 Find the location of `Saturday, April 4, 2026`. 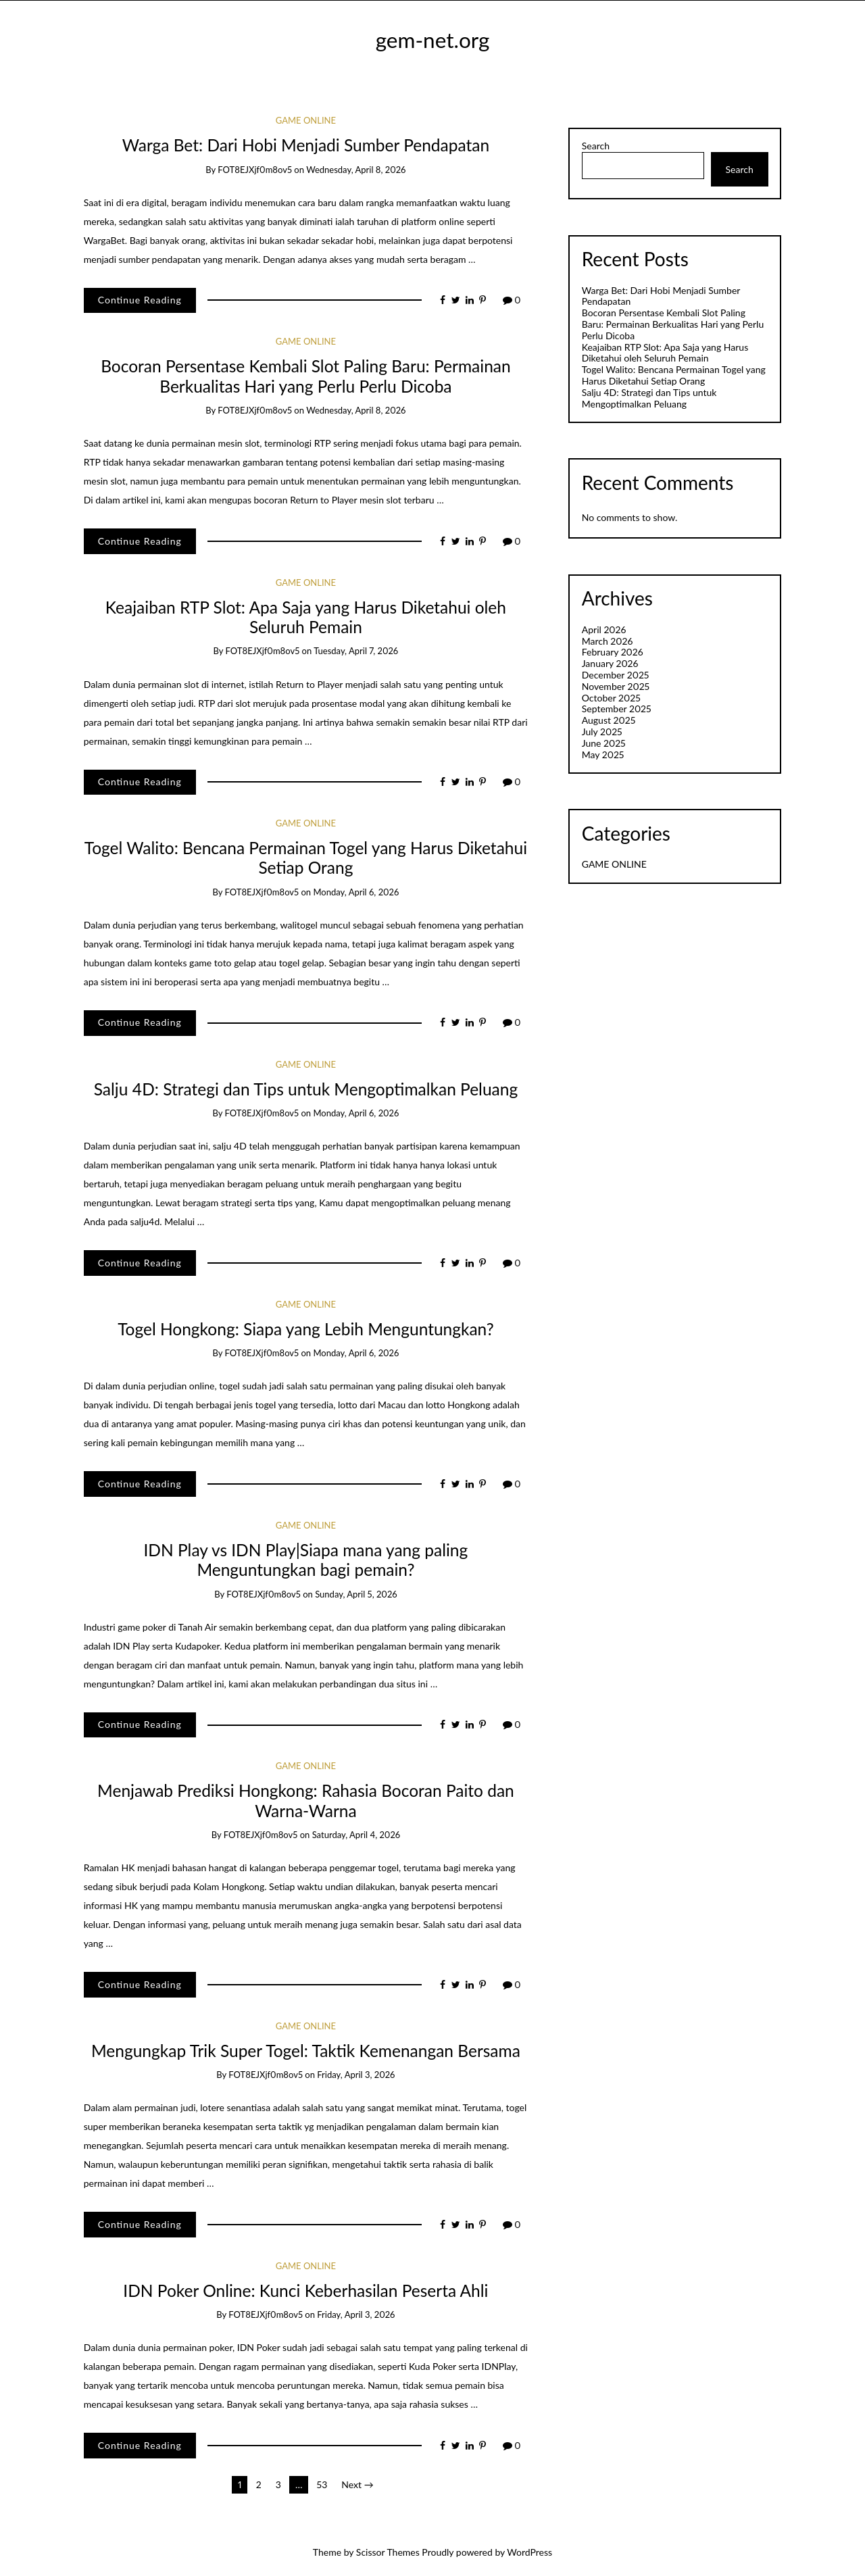

Saturday, April 4, 2026 is located at coordinates (356, 1834).